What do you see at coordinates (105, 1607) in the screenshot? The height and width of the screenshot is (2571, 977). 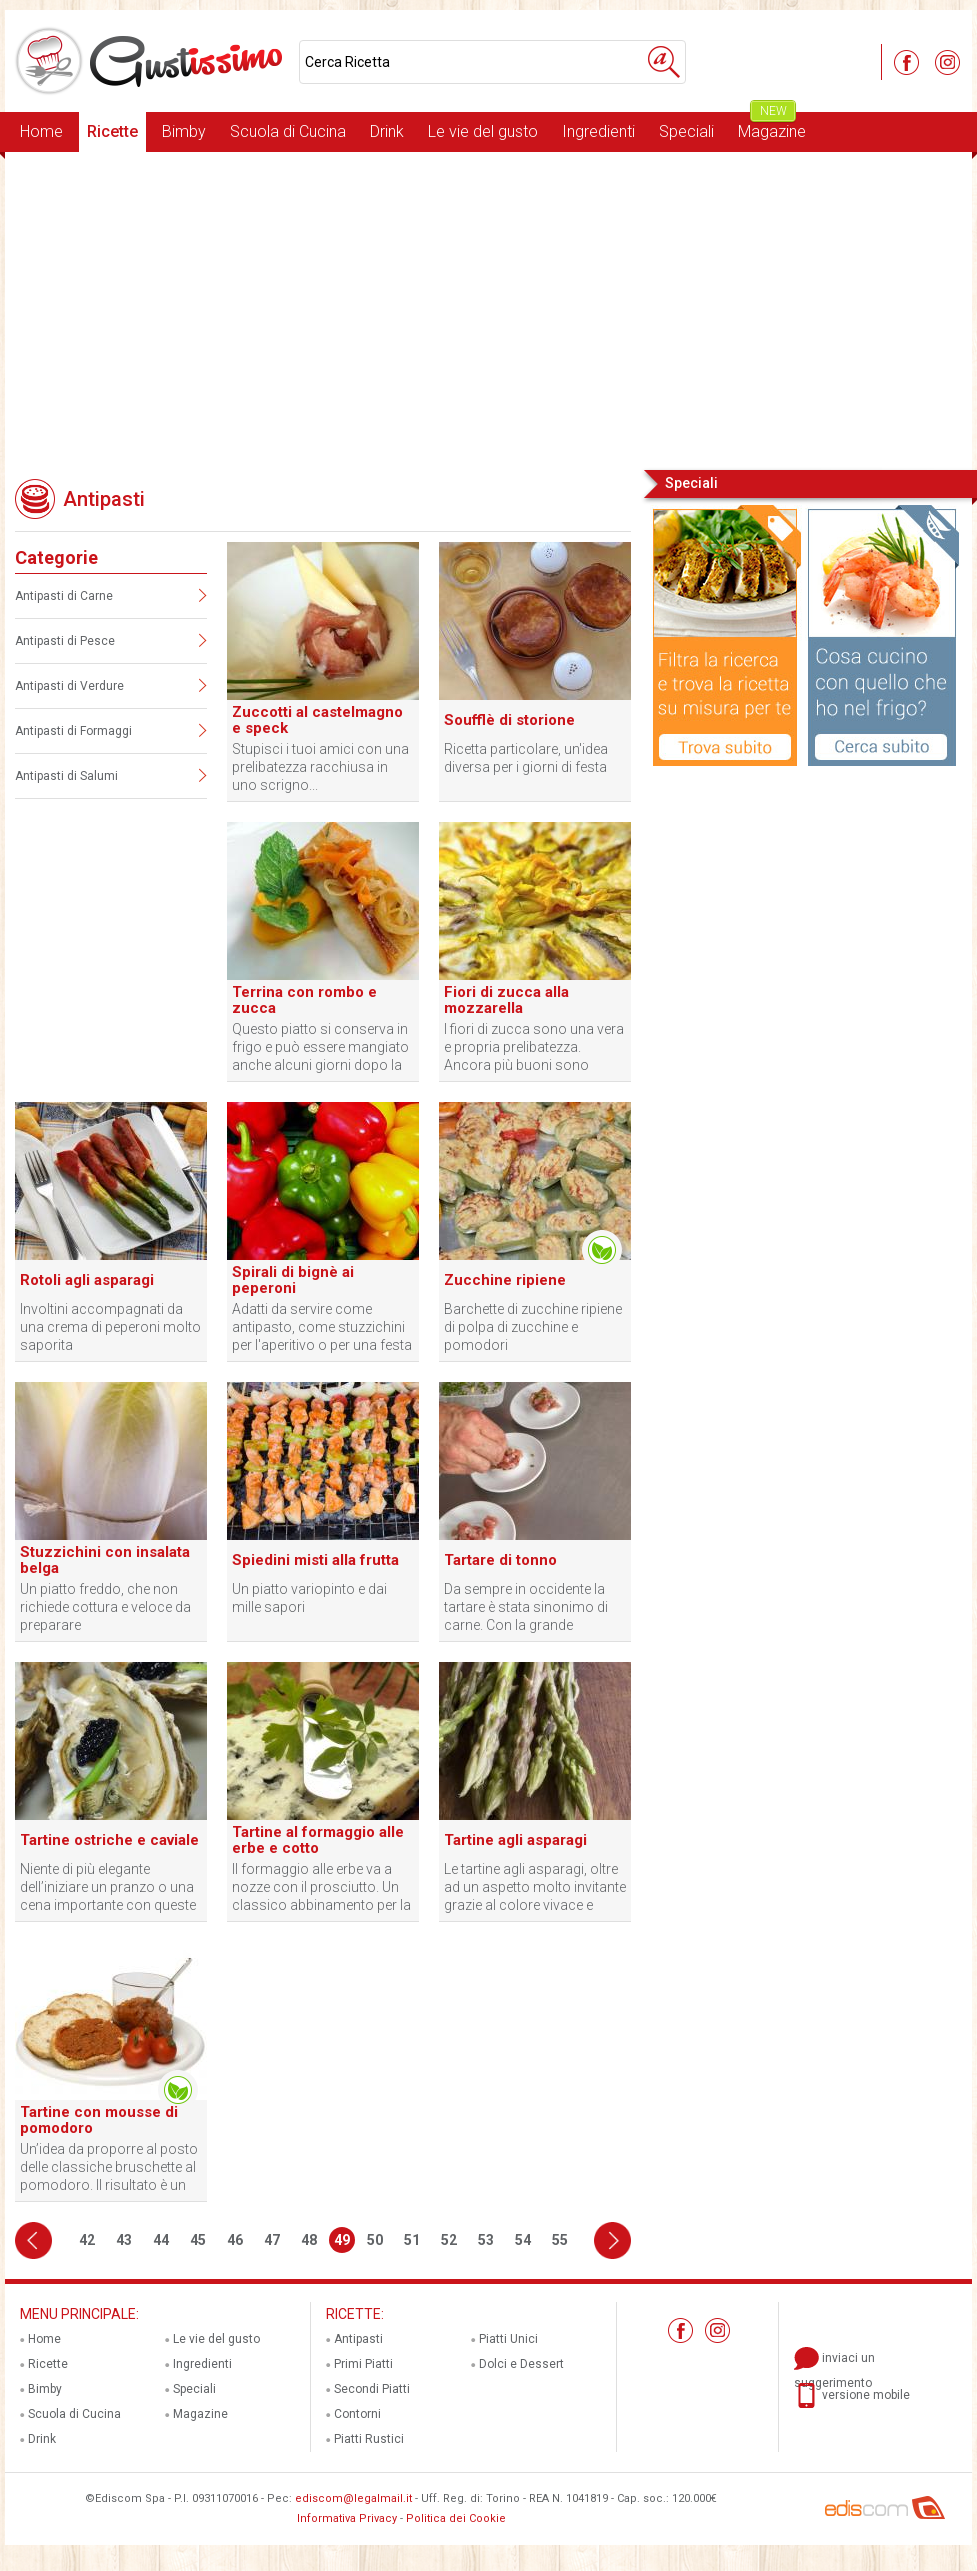 I see `Un piatto freddo, che non richiede cottura e veloce da preparare` at bounding box center [105, 1607].